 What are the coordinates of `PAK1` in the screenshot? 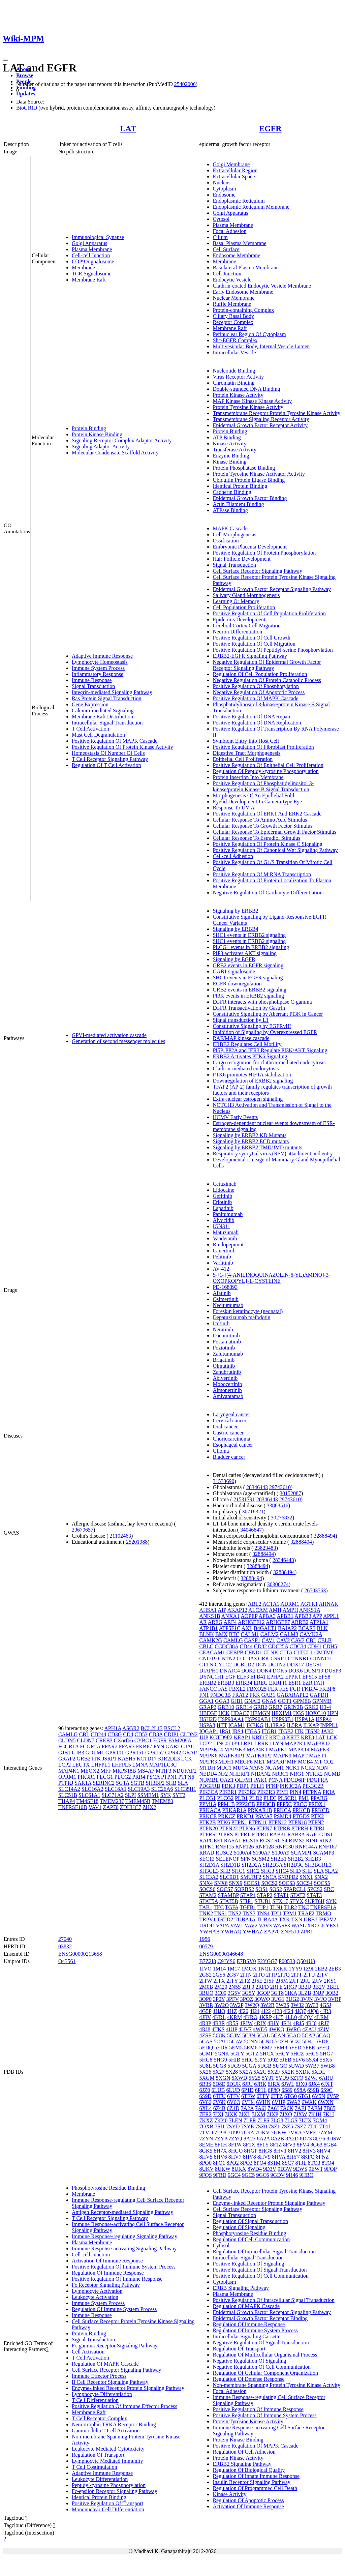 It's located at (260, 1780).